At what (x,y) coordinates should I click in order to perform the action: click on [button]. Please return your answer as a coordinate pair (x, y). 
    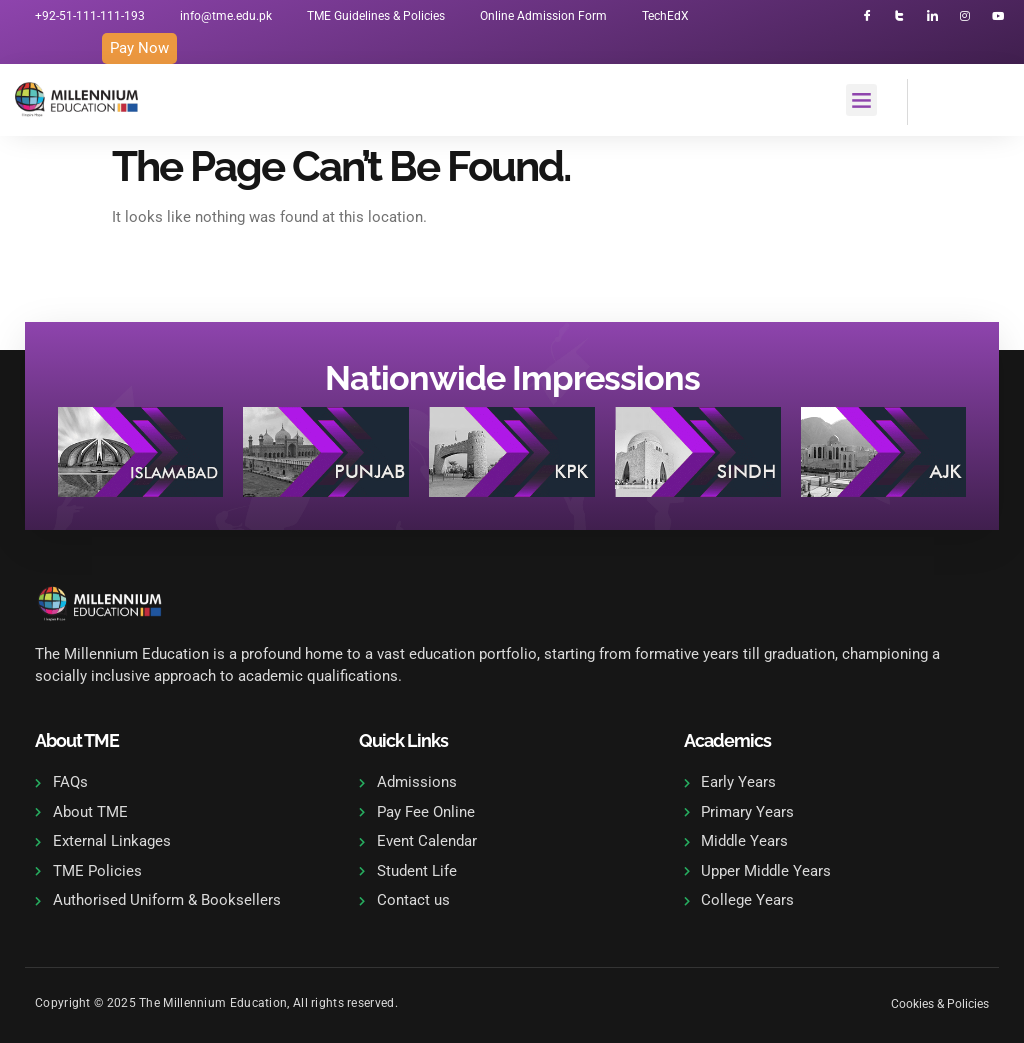
    Looking at the image, I should click on (862, 101).